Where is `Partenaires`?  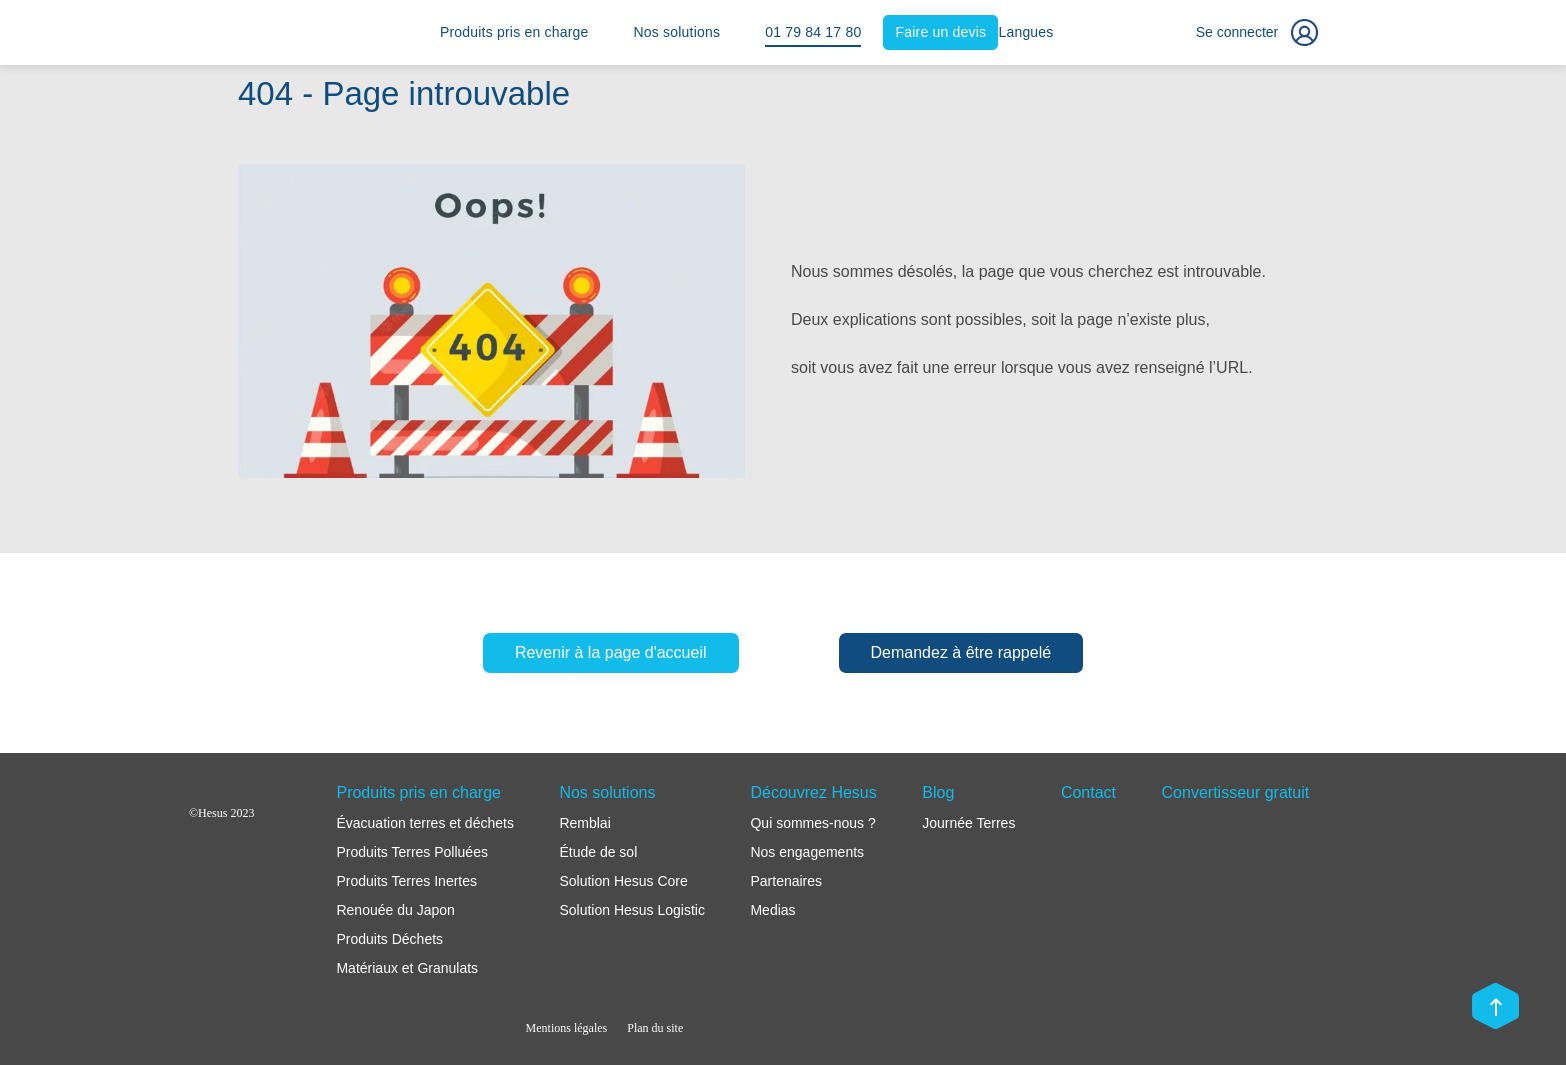 Partenaires is located at coordinates (786, 881).